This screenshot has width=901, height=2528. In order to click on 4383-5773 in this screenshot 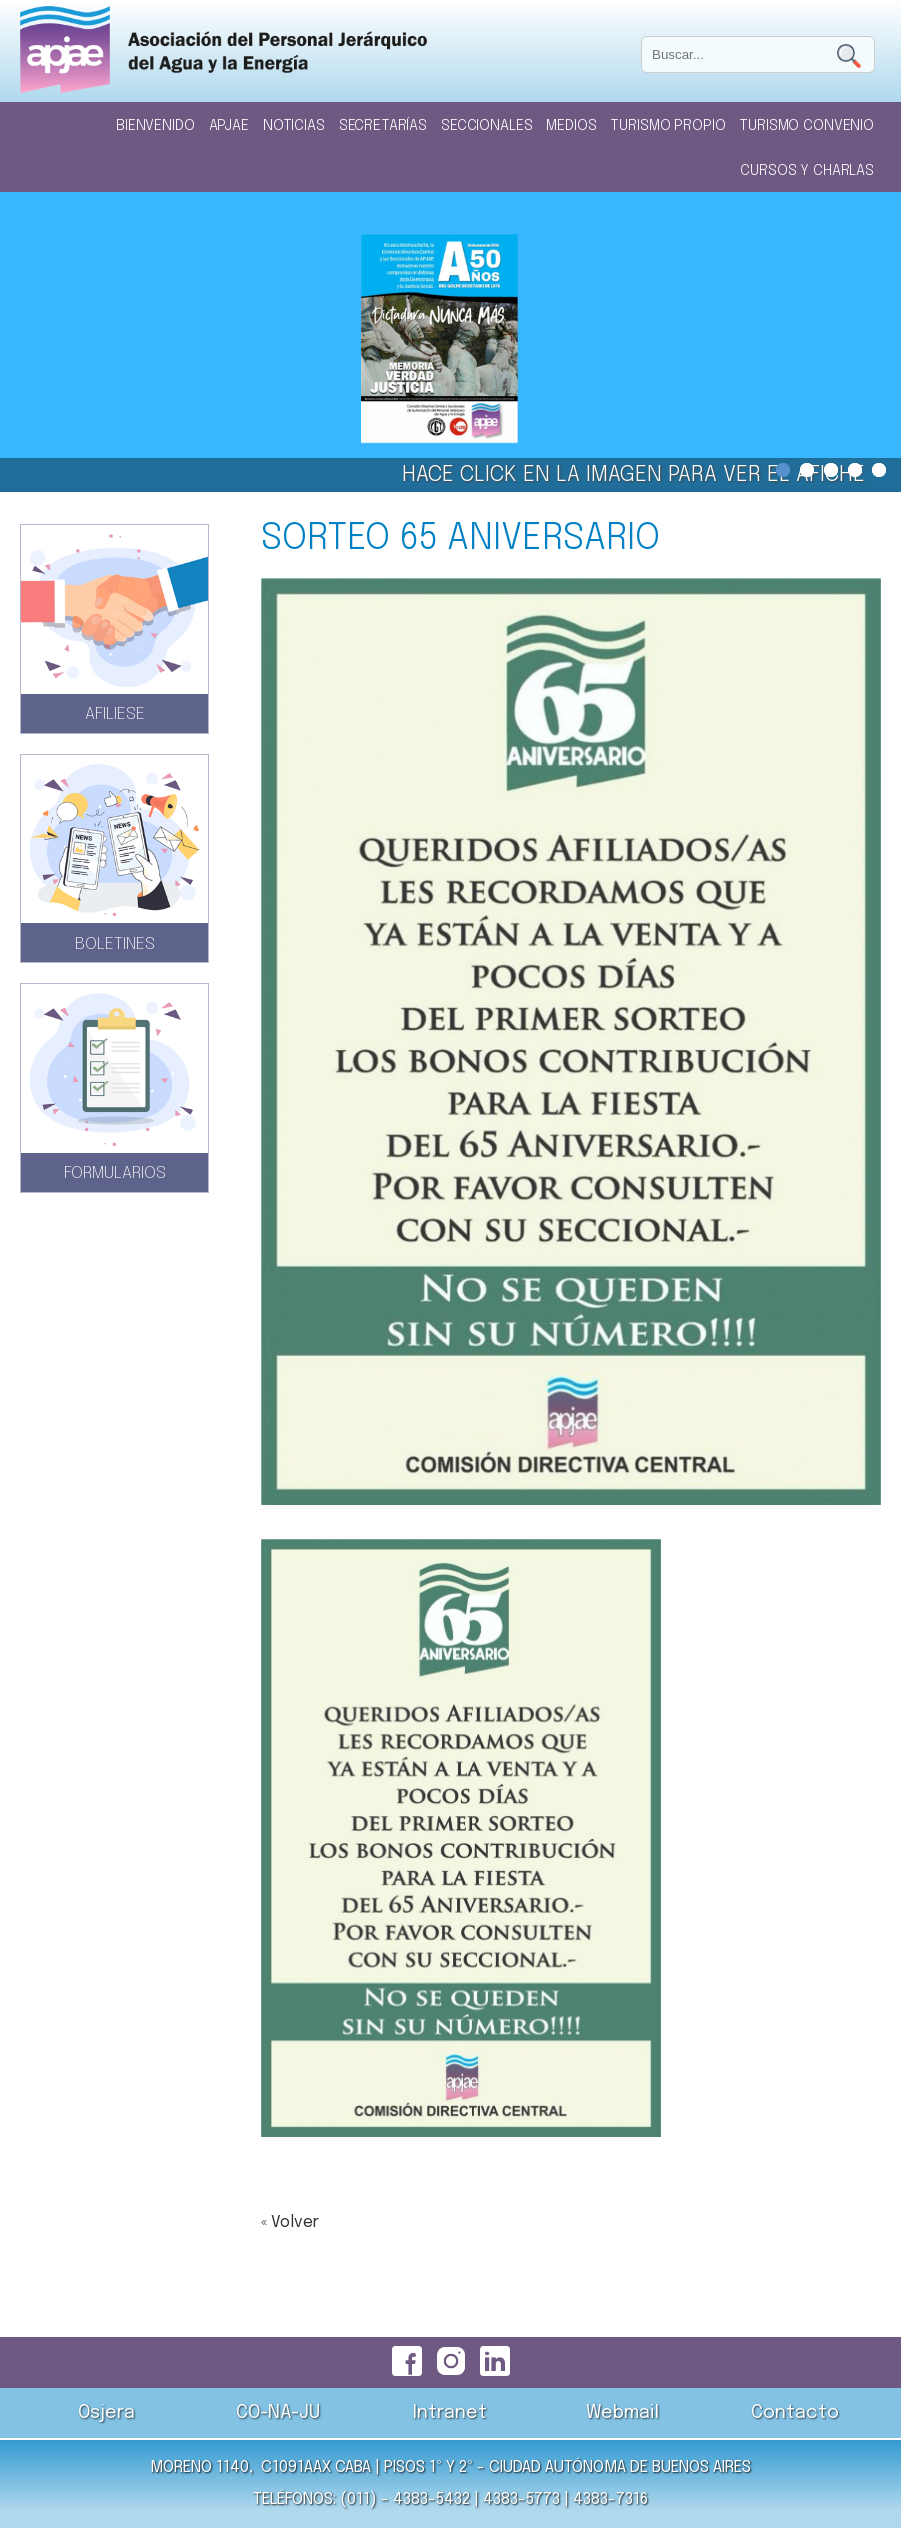, I will do `click(521, 2499)`.